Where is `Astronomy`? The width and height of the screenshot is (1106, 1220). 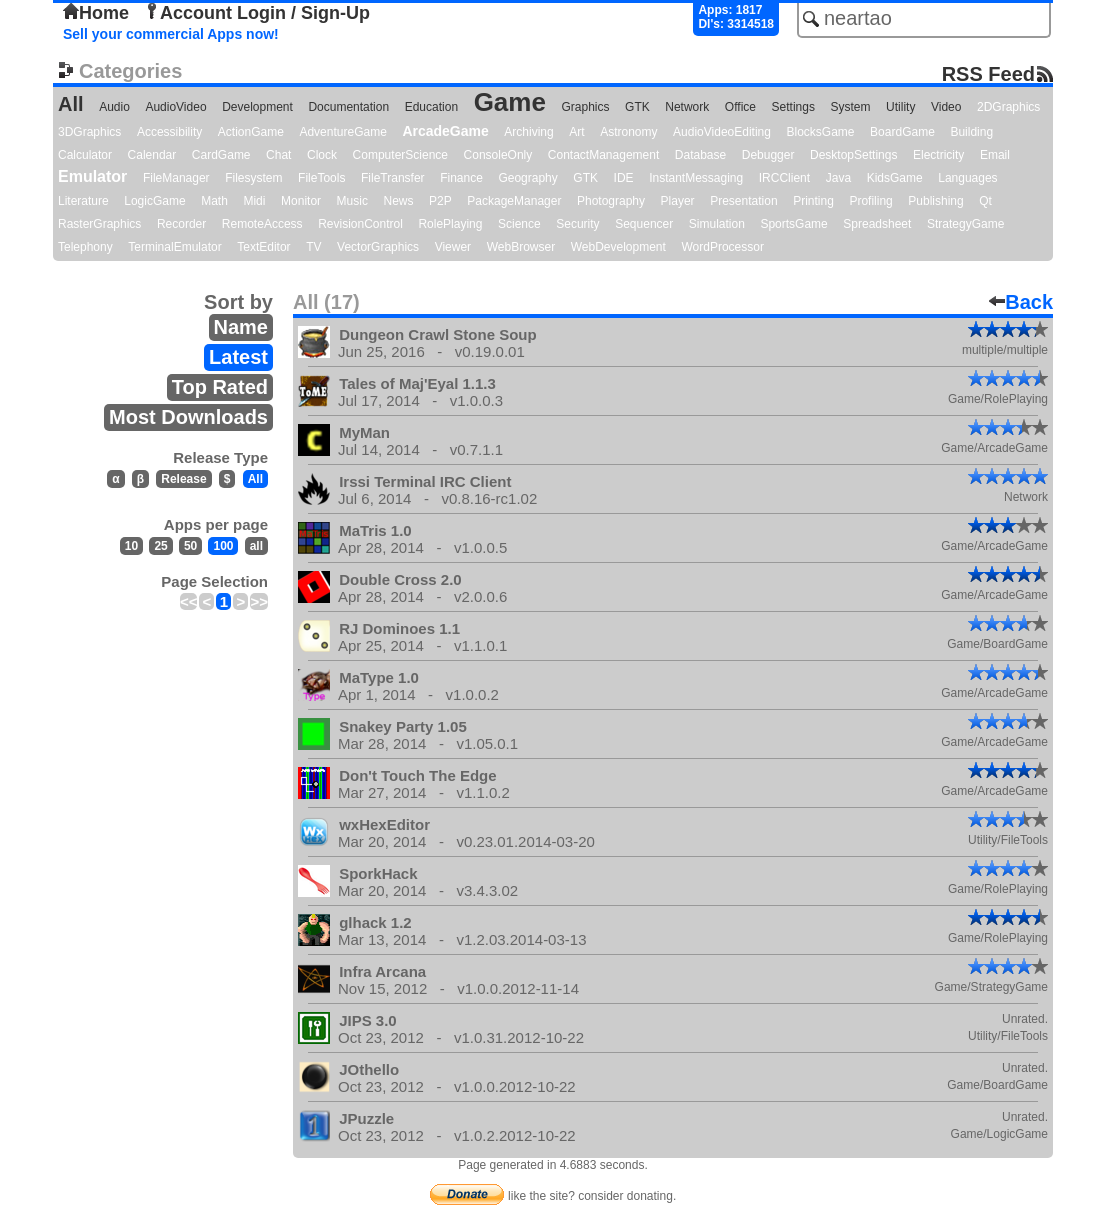
Astronomy is located at coordinates (628, 132).